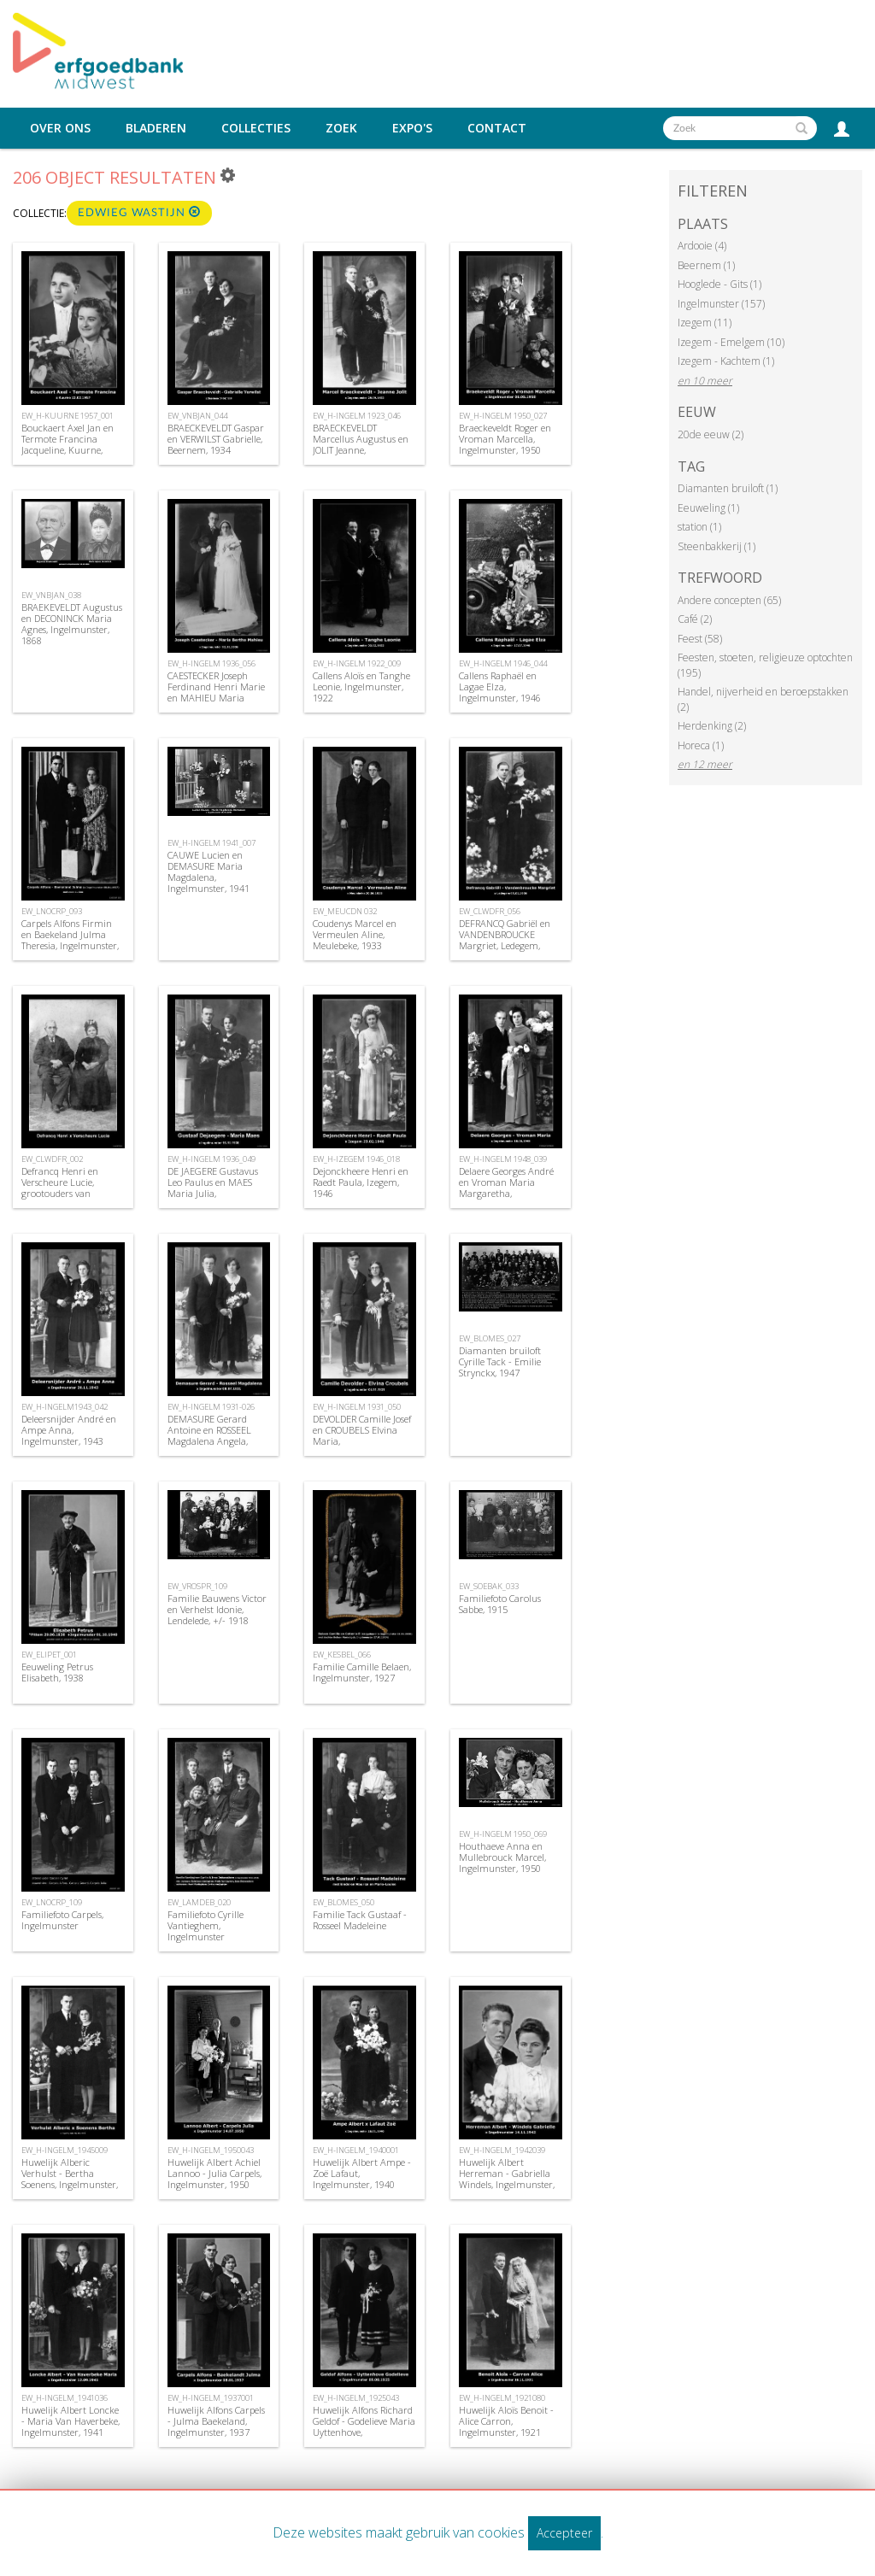 The height and width of the screenshot is (2576, 875). I want to click on EW_H-IZEGEM 1946_018, so click(356, 1159).